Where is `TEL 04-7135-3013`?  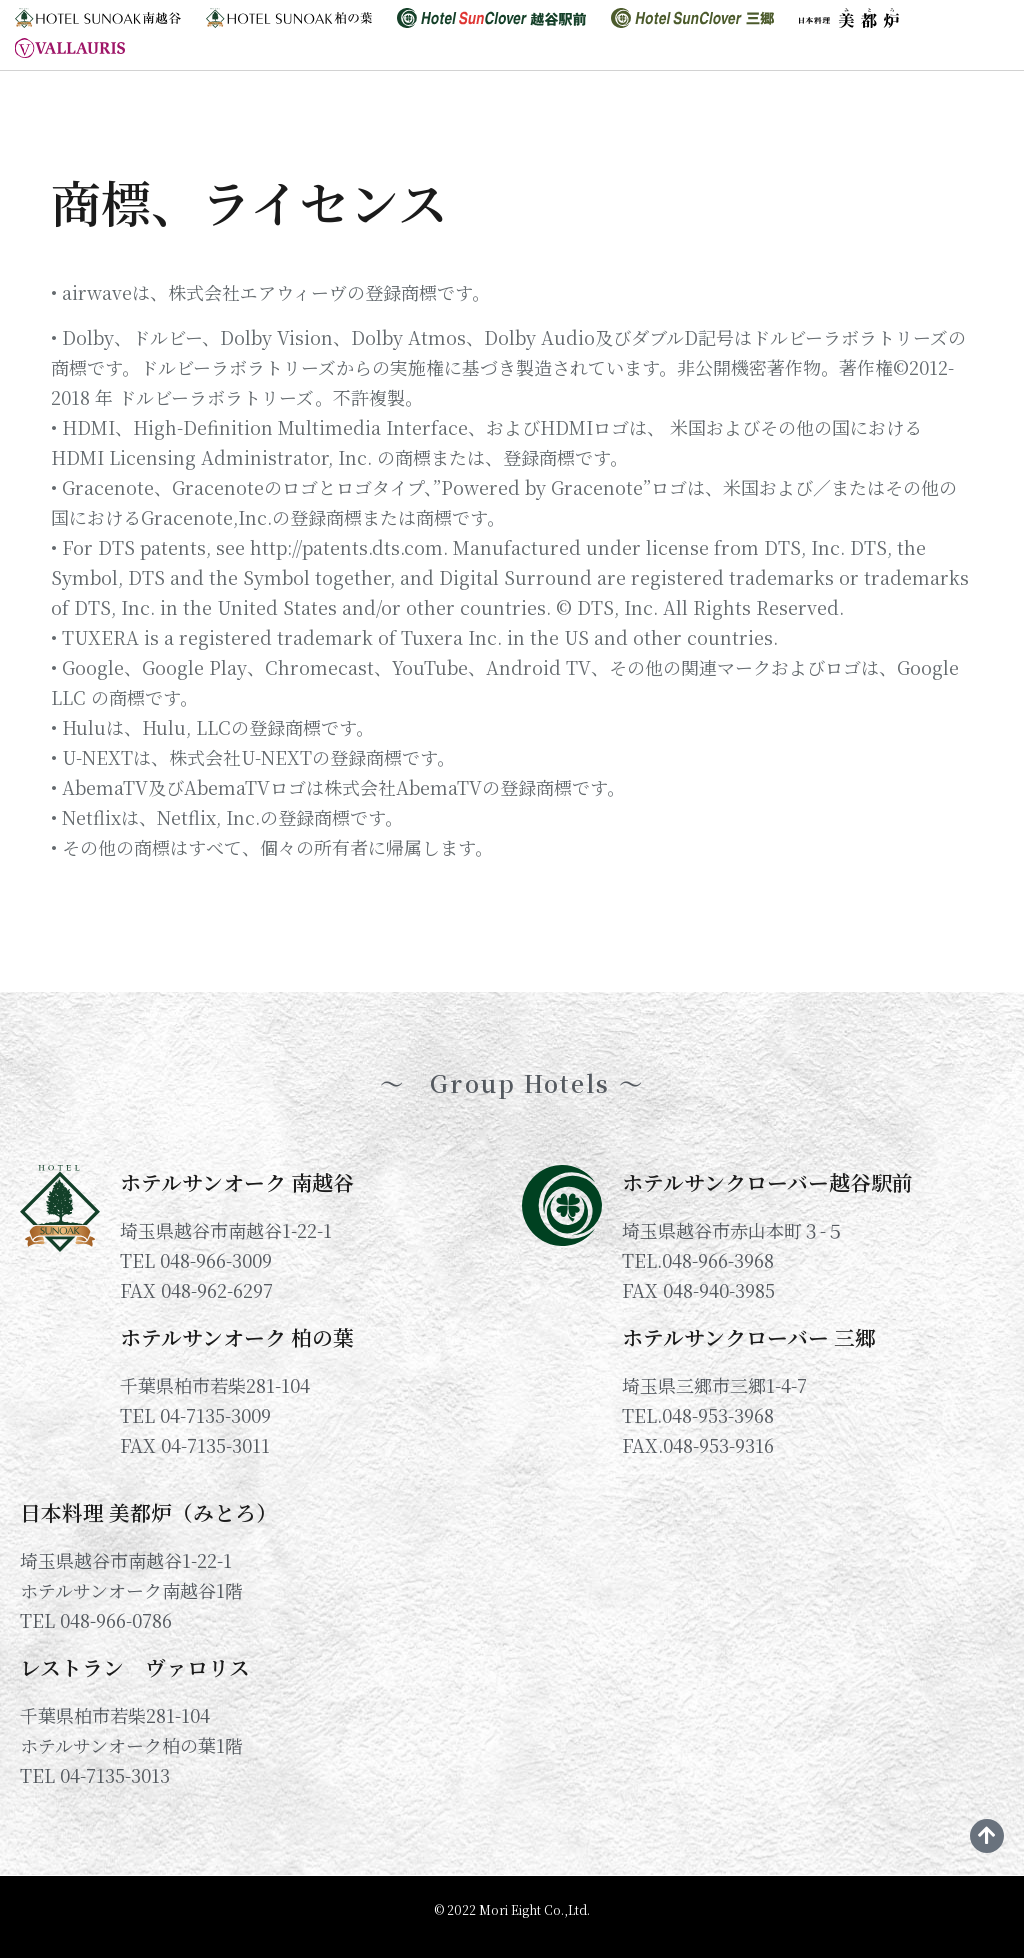 TEL 04-7135-3013 is located at coordinates (95, 1775).